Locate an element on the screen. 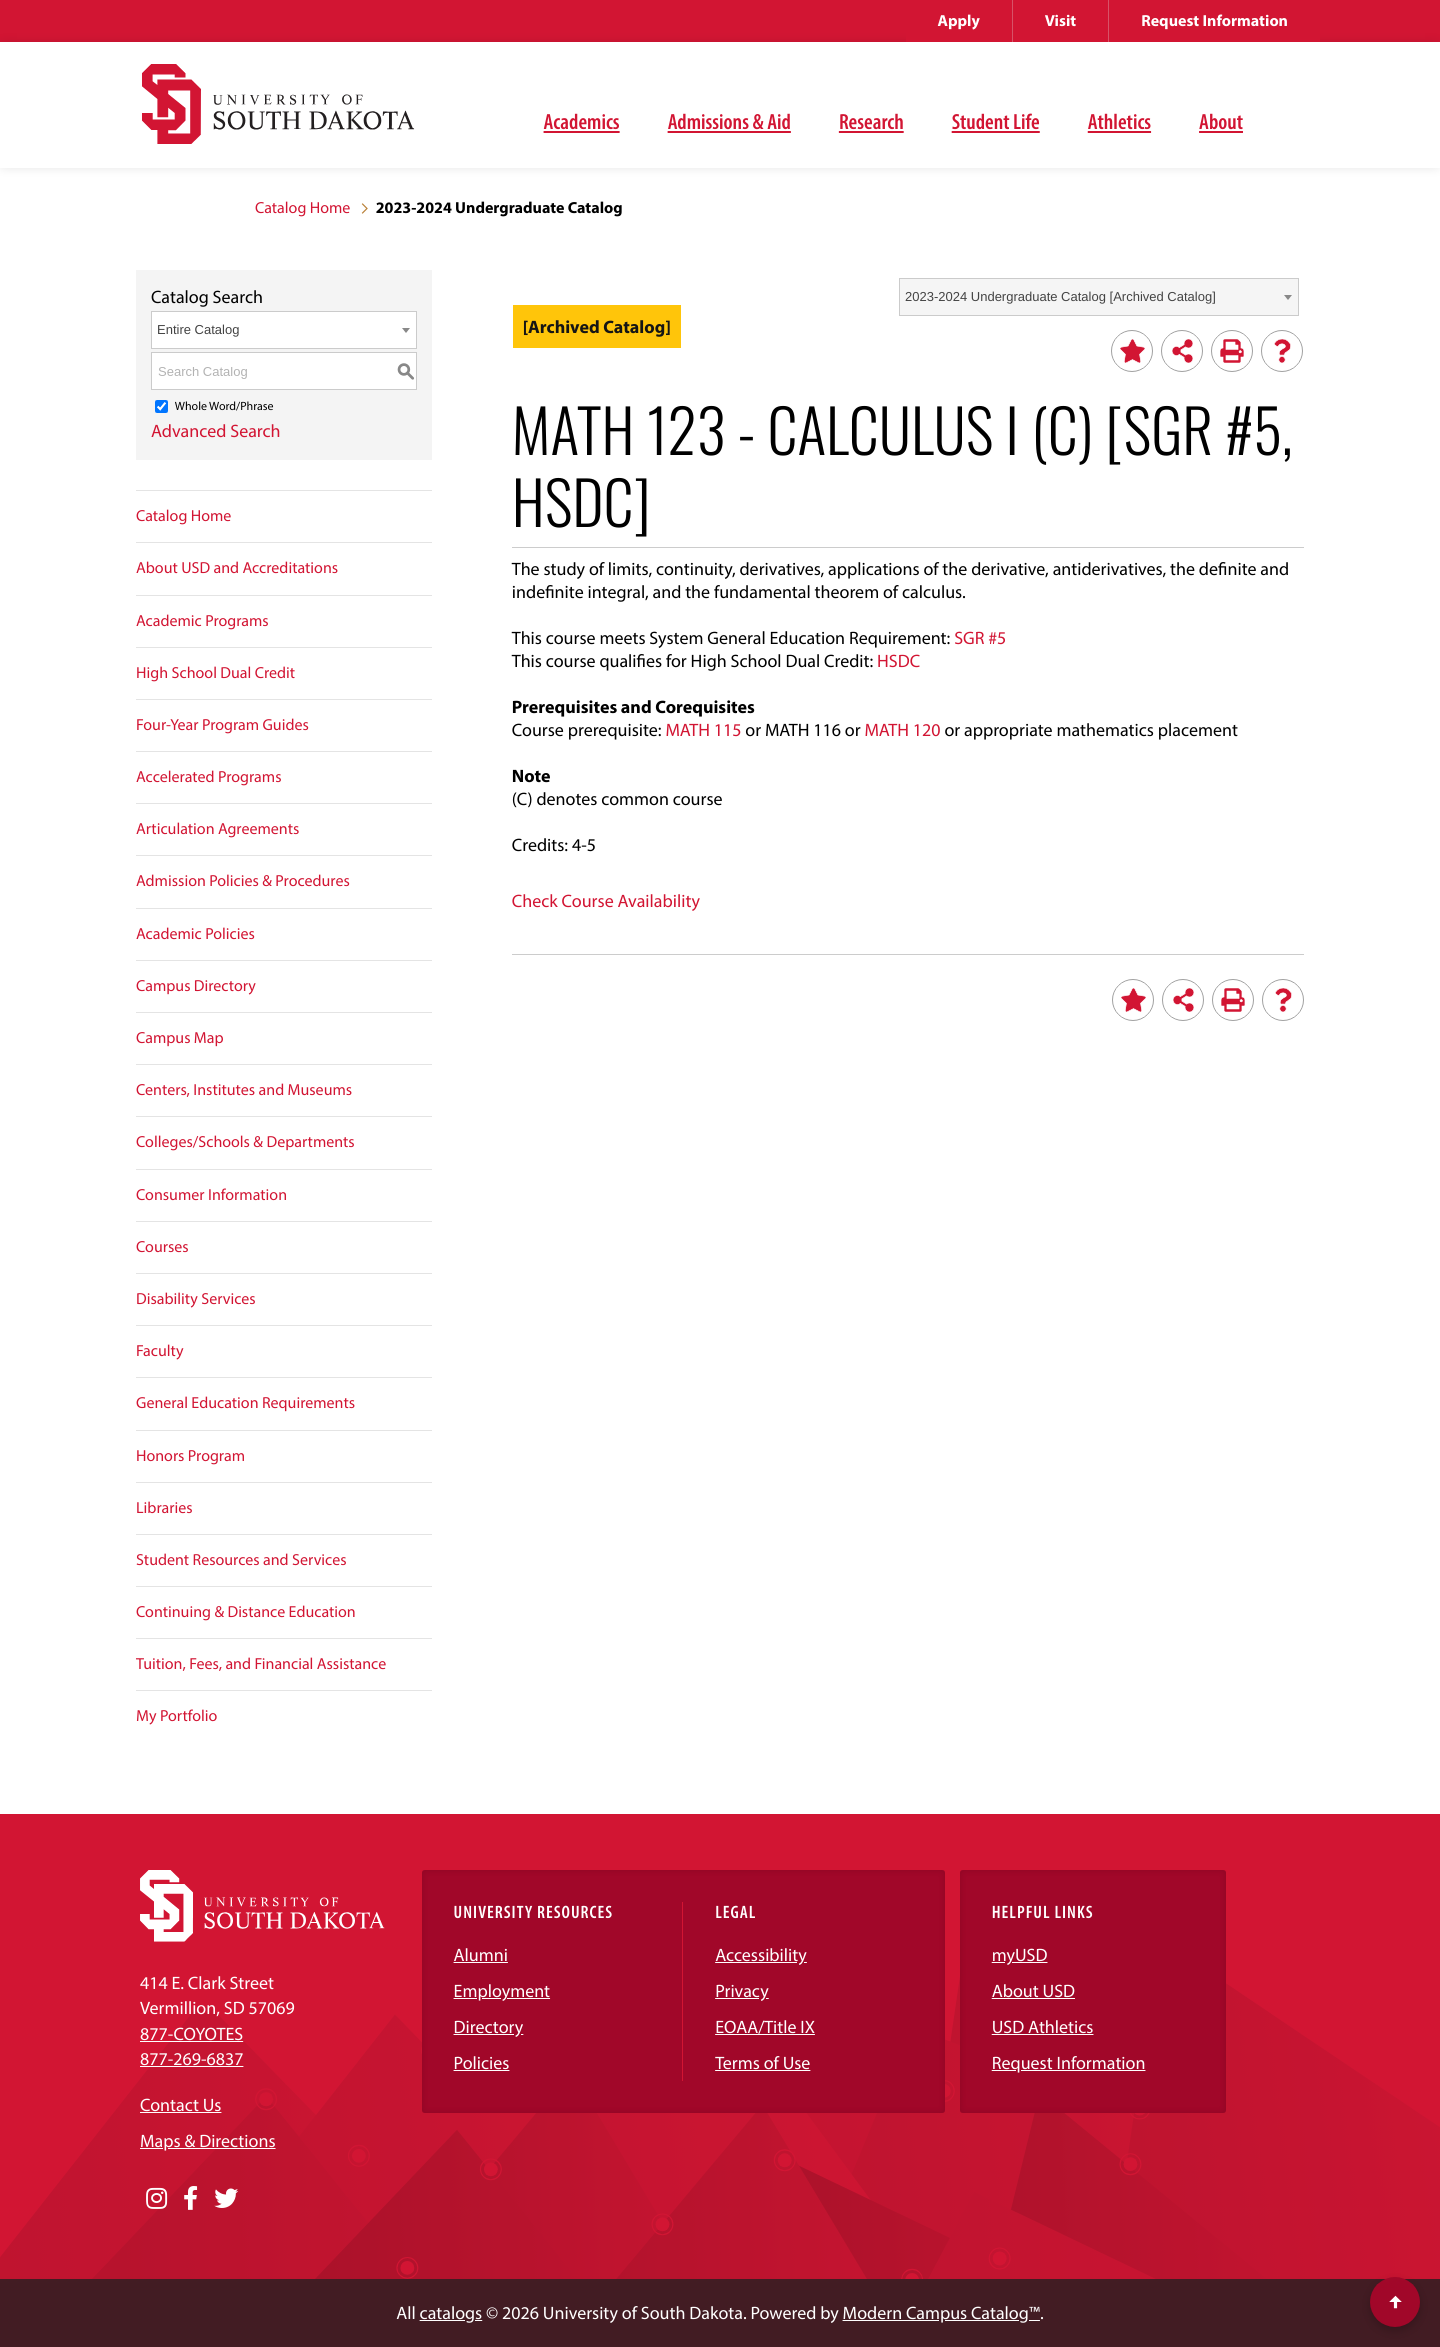 This screenshot has height=2347, width=1440. Athletics is located at coordinates (1119, 121).